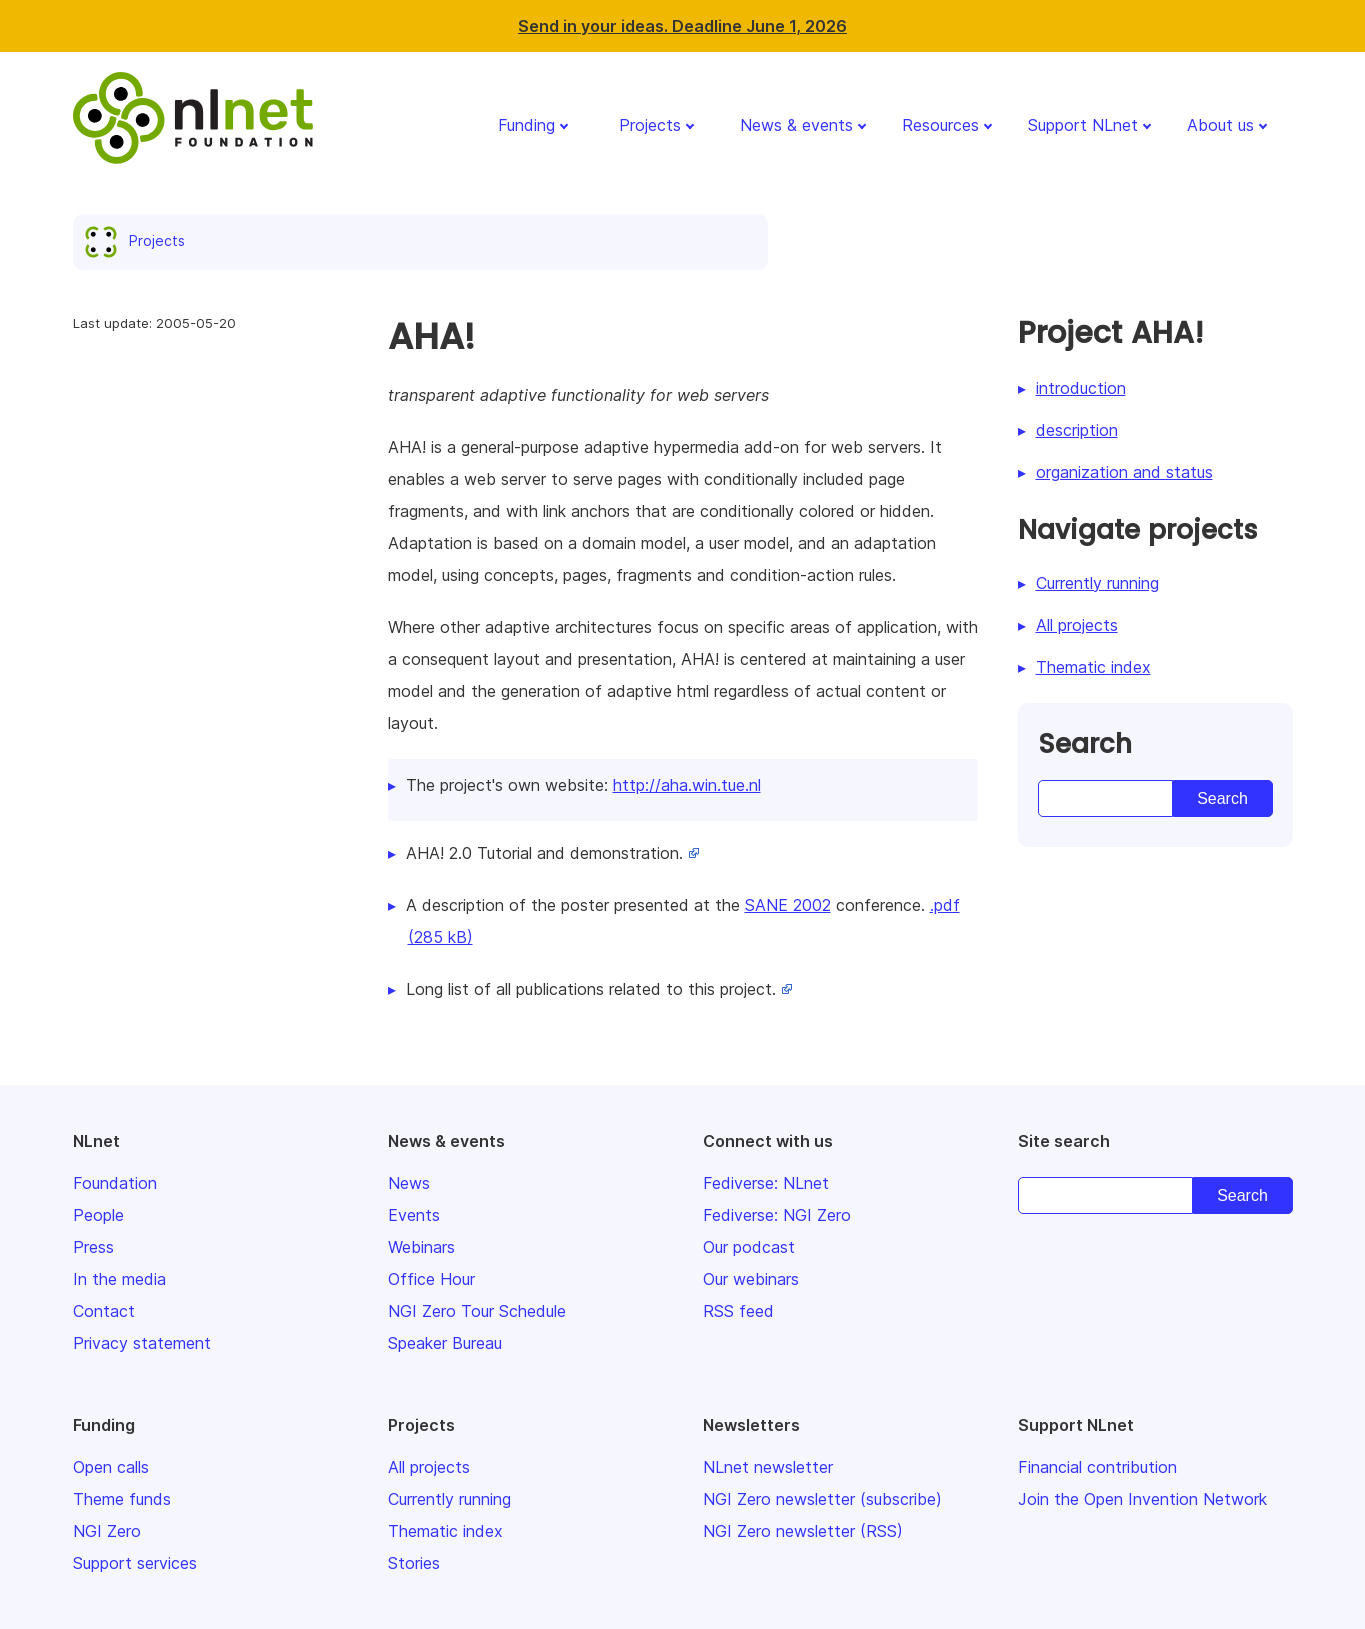 This screenshot has height=1629, width=1365. I want to click on Speaker Bureau, so click(445, 1343).